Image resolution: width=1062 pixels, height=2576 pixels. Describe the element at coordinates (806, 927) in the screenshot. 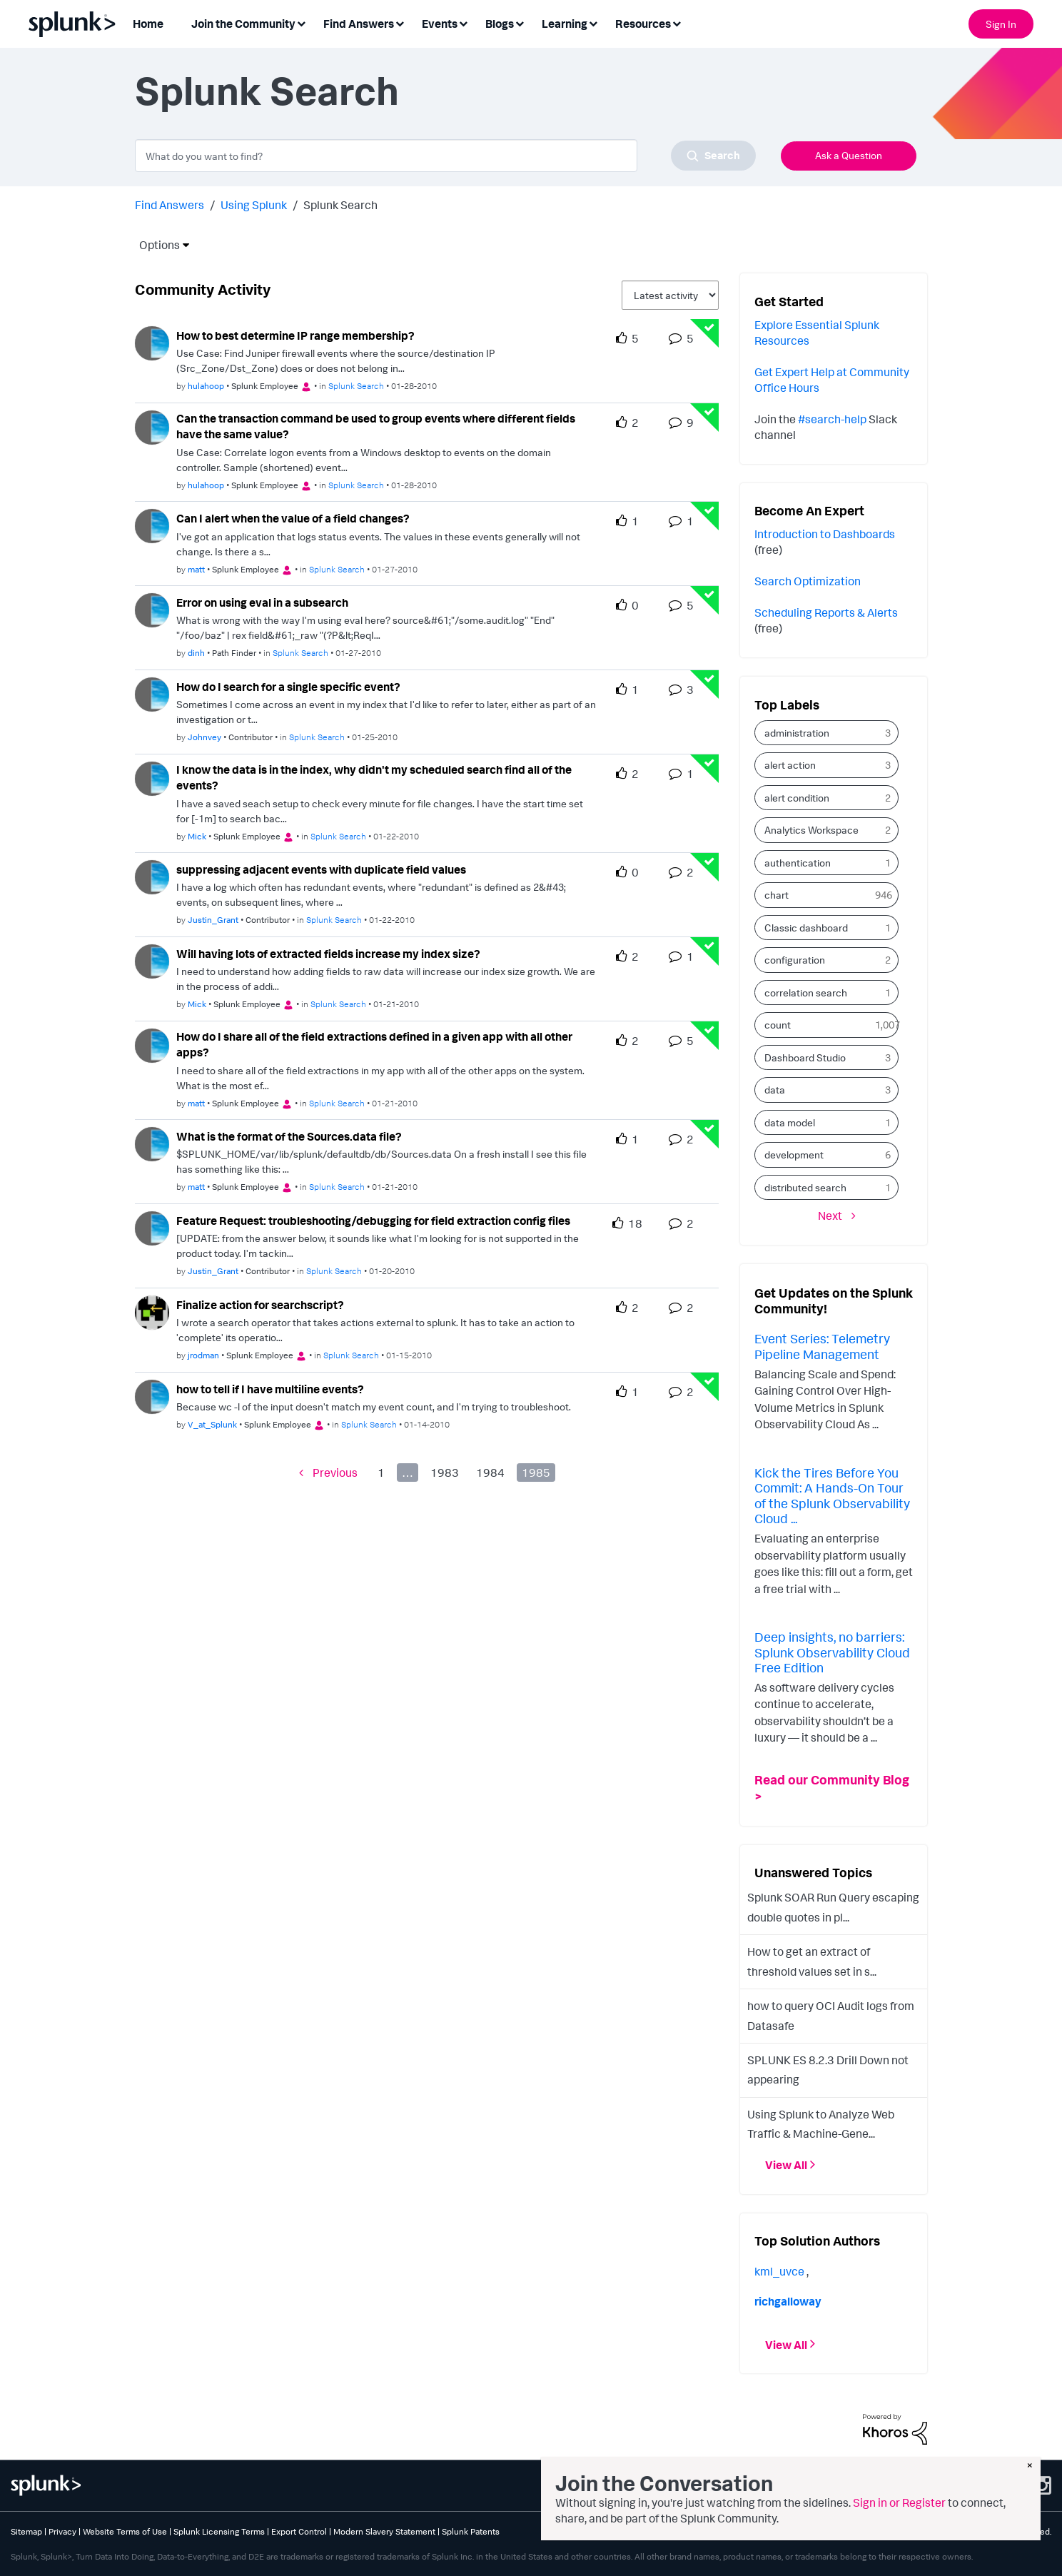

I see `Classic dashboard [Filter Topics with Label: Classic dashboard]` at that location.